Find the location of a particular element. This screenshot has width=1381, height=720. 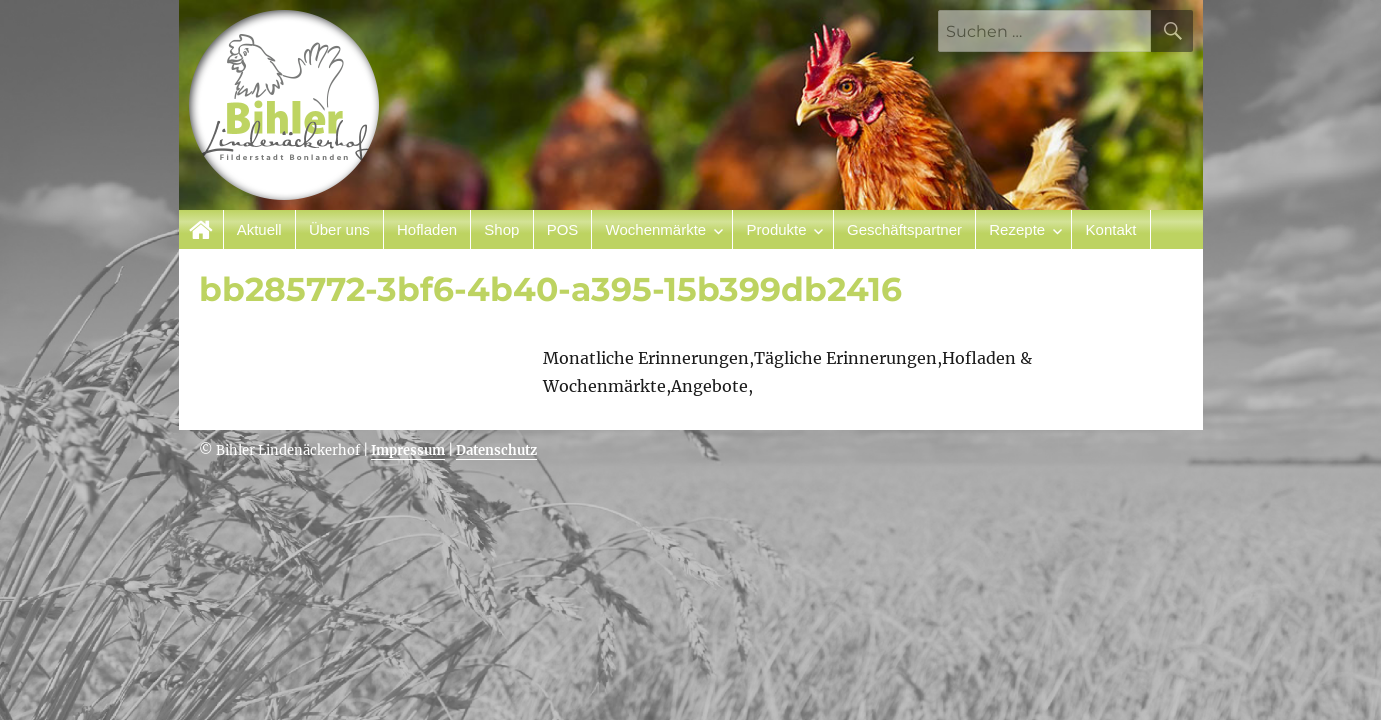

Startseite is located at coordinates (201, 229).